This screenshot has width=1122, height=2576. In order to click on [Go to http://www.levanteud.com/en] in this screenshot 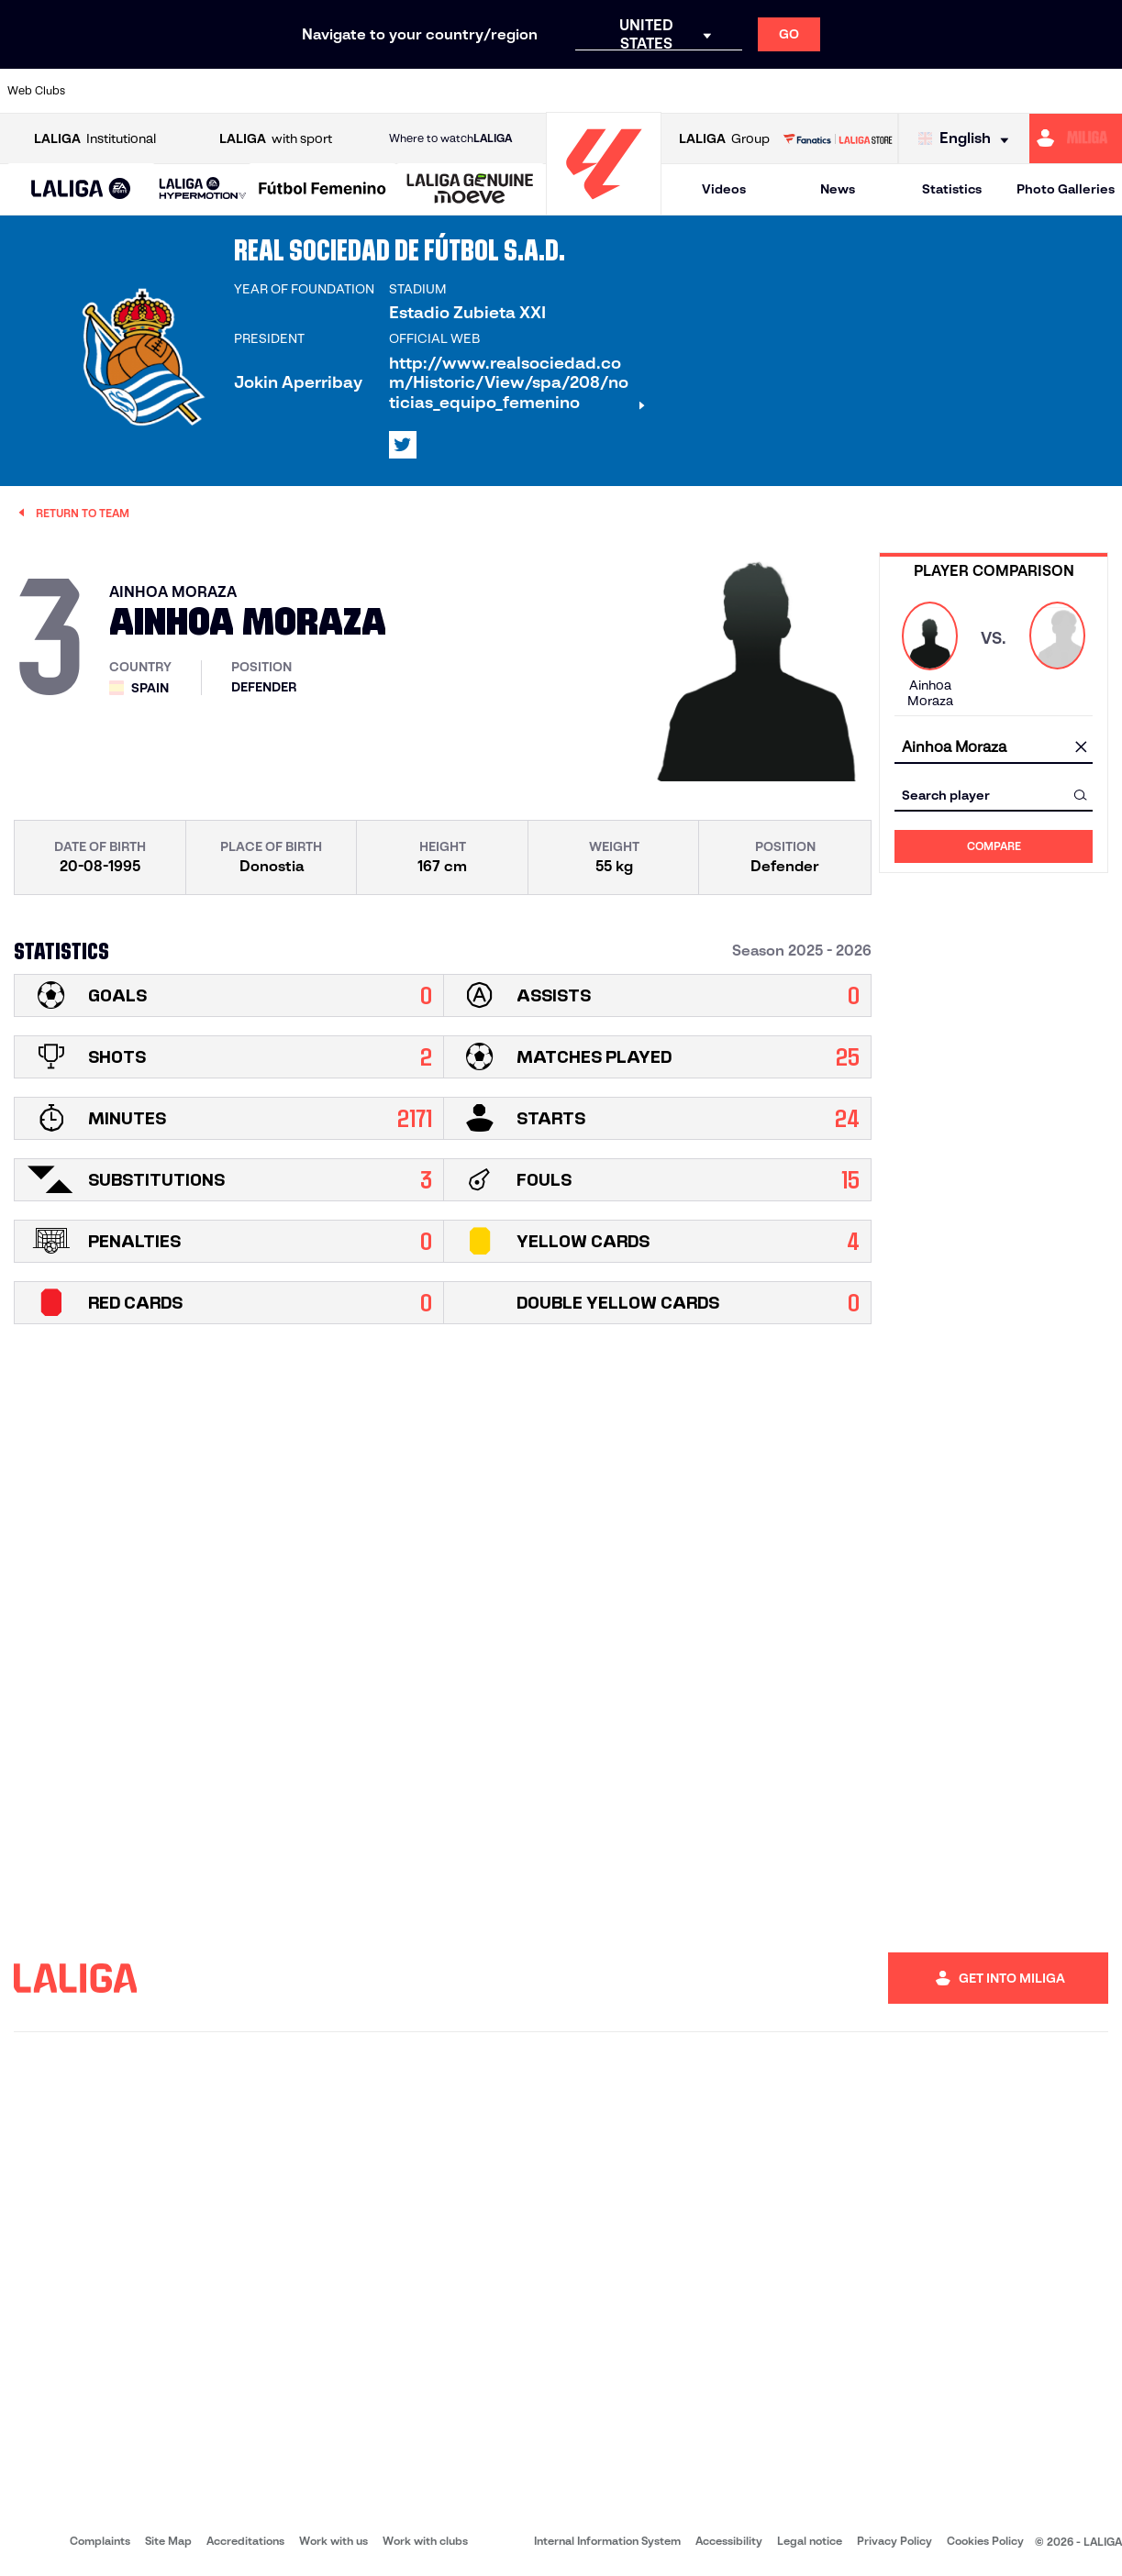, I will do `click(524, 91)`.